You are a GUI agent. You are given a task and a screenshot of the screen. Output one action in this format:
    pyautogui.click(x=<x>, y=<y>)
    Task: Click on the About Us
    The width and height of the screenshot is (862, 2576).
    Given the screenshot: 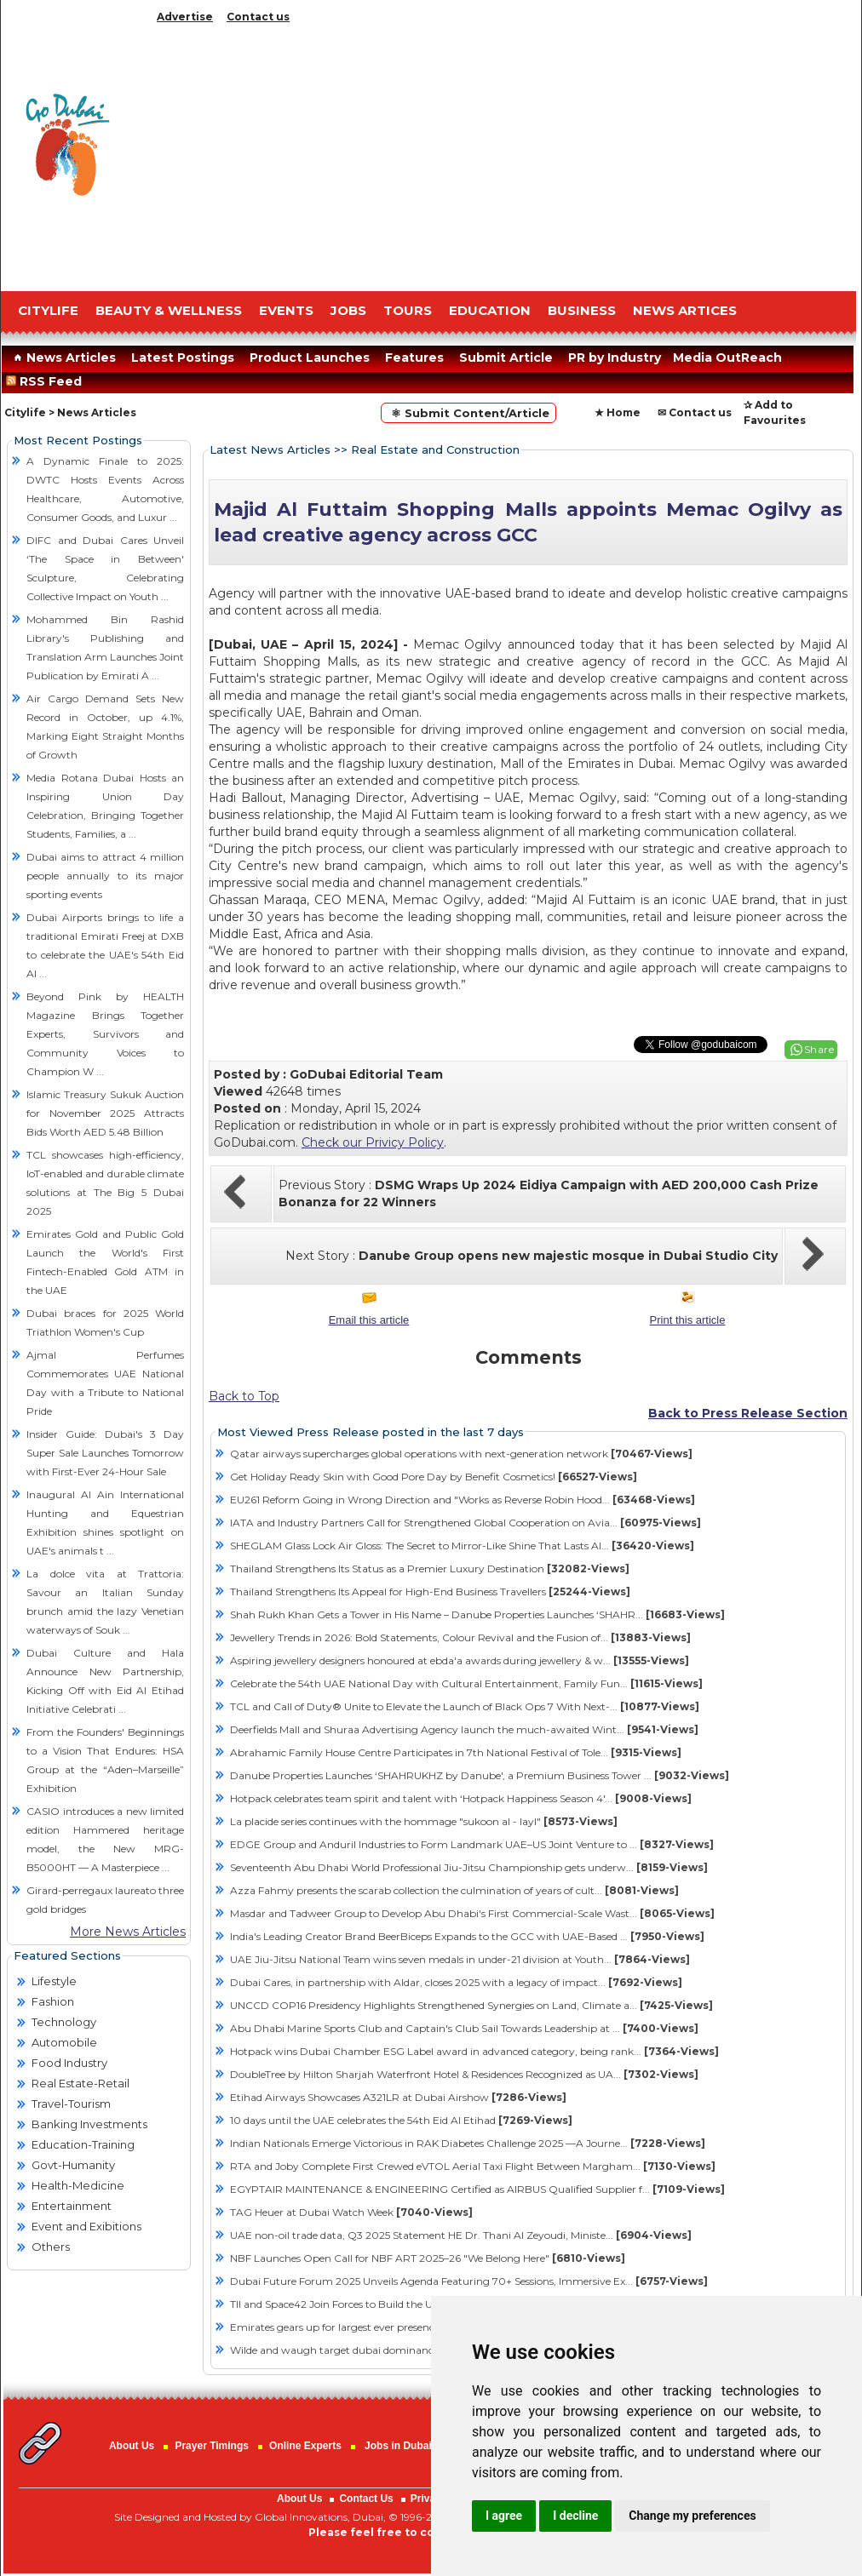 What is the action you would take?
    pyautogui.click(x=131, y=2446)
    